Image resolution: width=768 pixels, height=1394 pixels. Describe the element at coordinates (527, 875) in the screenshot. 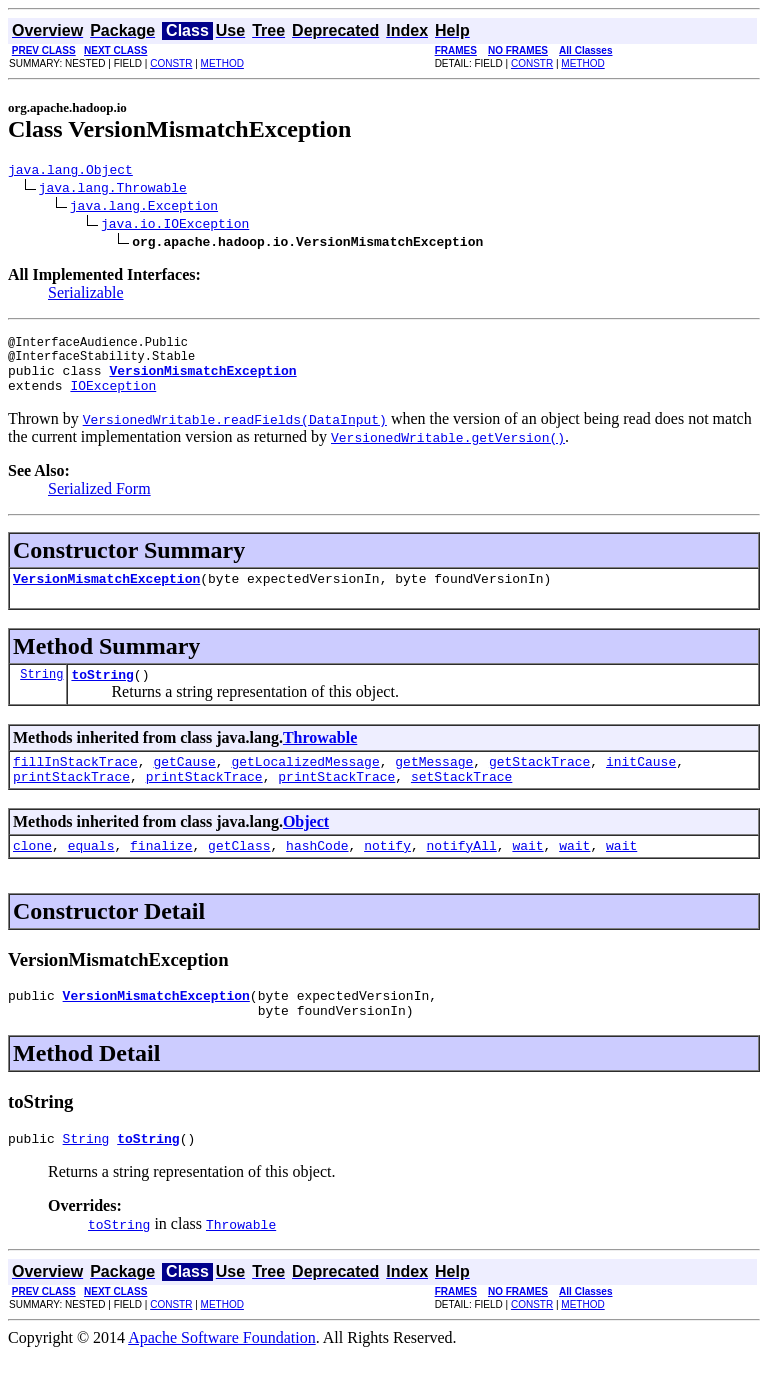

I see `wait` at that location.